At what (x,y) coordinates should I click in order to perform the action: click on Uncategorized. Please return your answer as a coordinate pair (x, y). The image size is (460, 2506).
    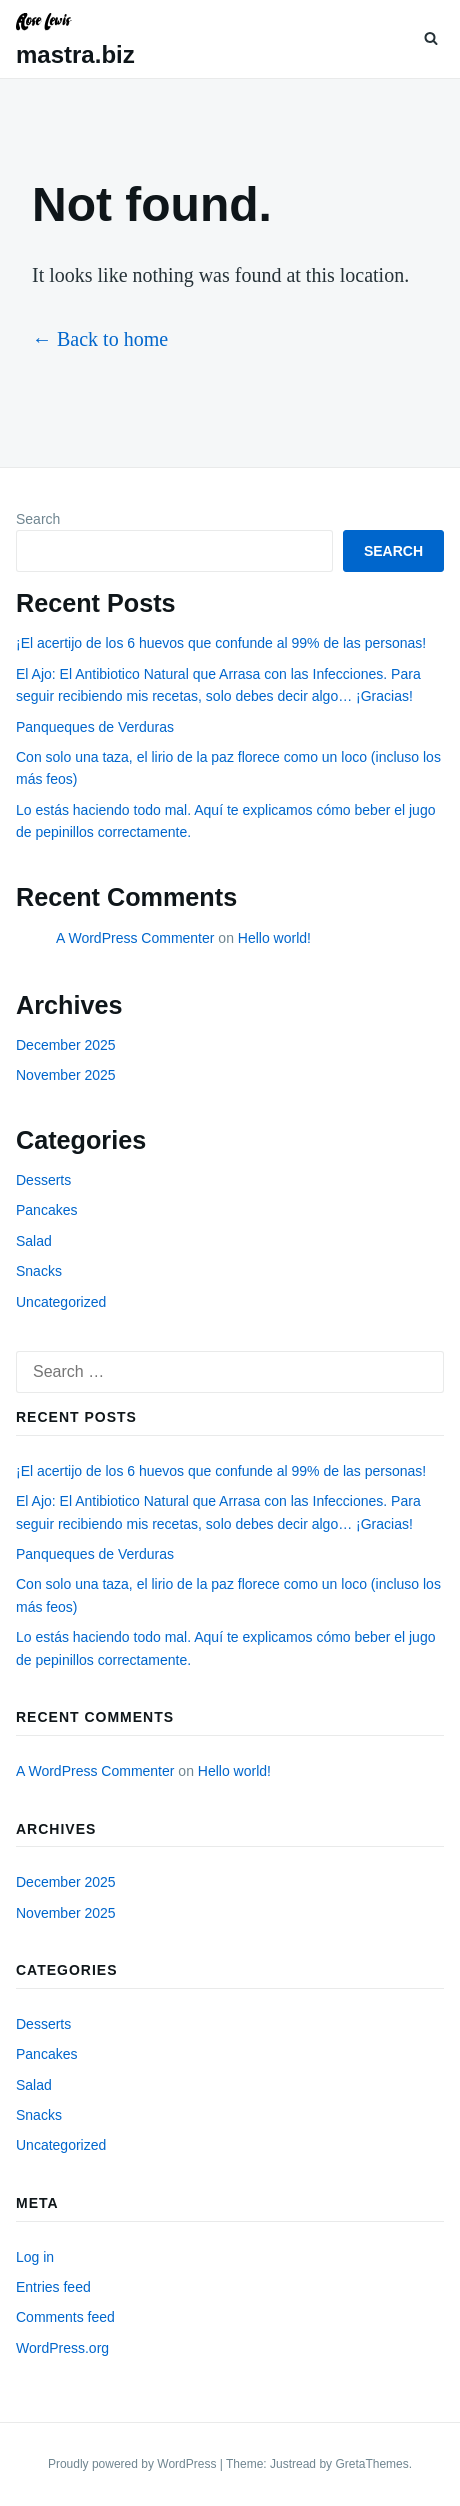
    Looking at the image, I should click on (61, 1302).